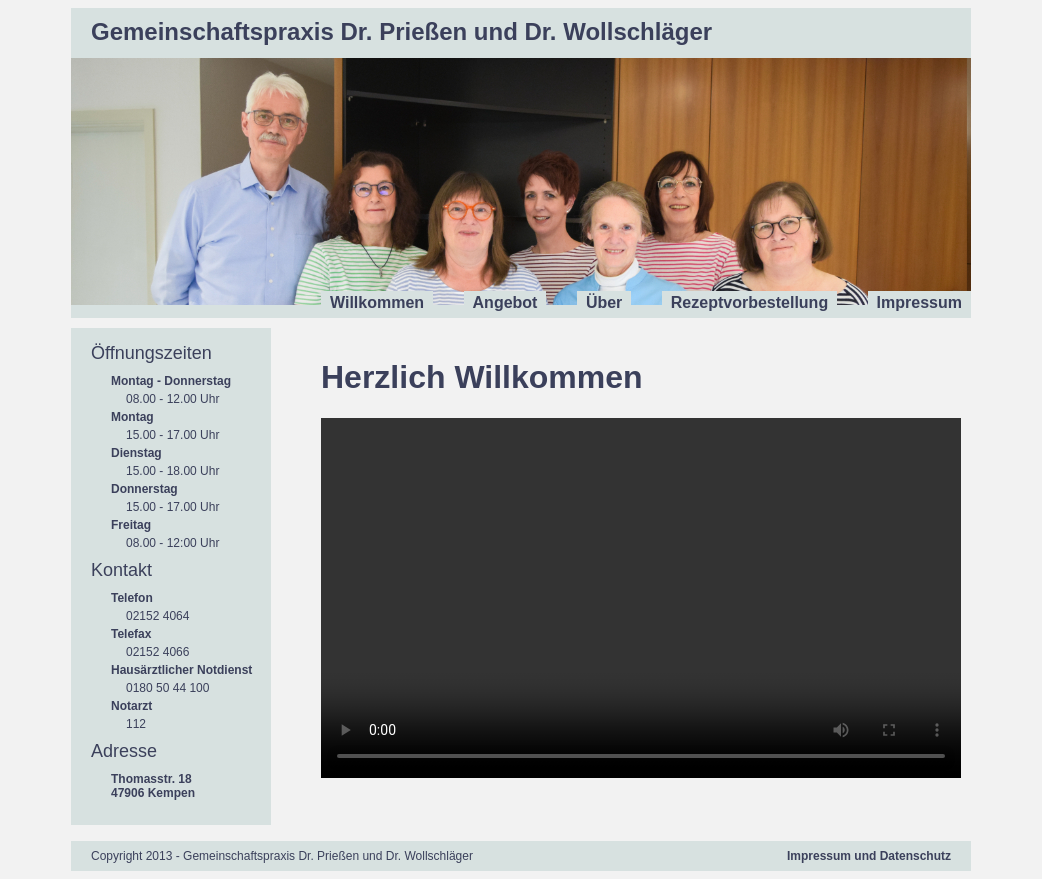 The height and width of the screenshot is (879, 1042). I want to click on Impressum, so click(919, 302).